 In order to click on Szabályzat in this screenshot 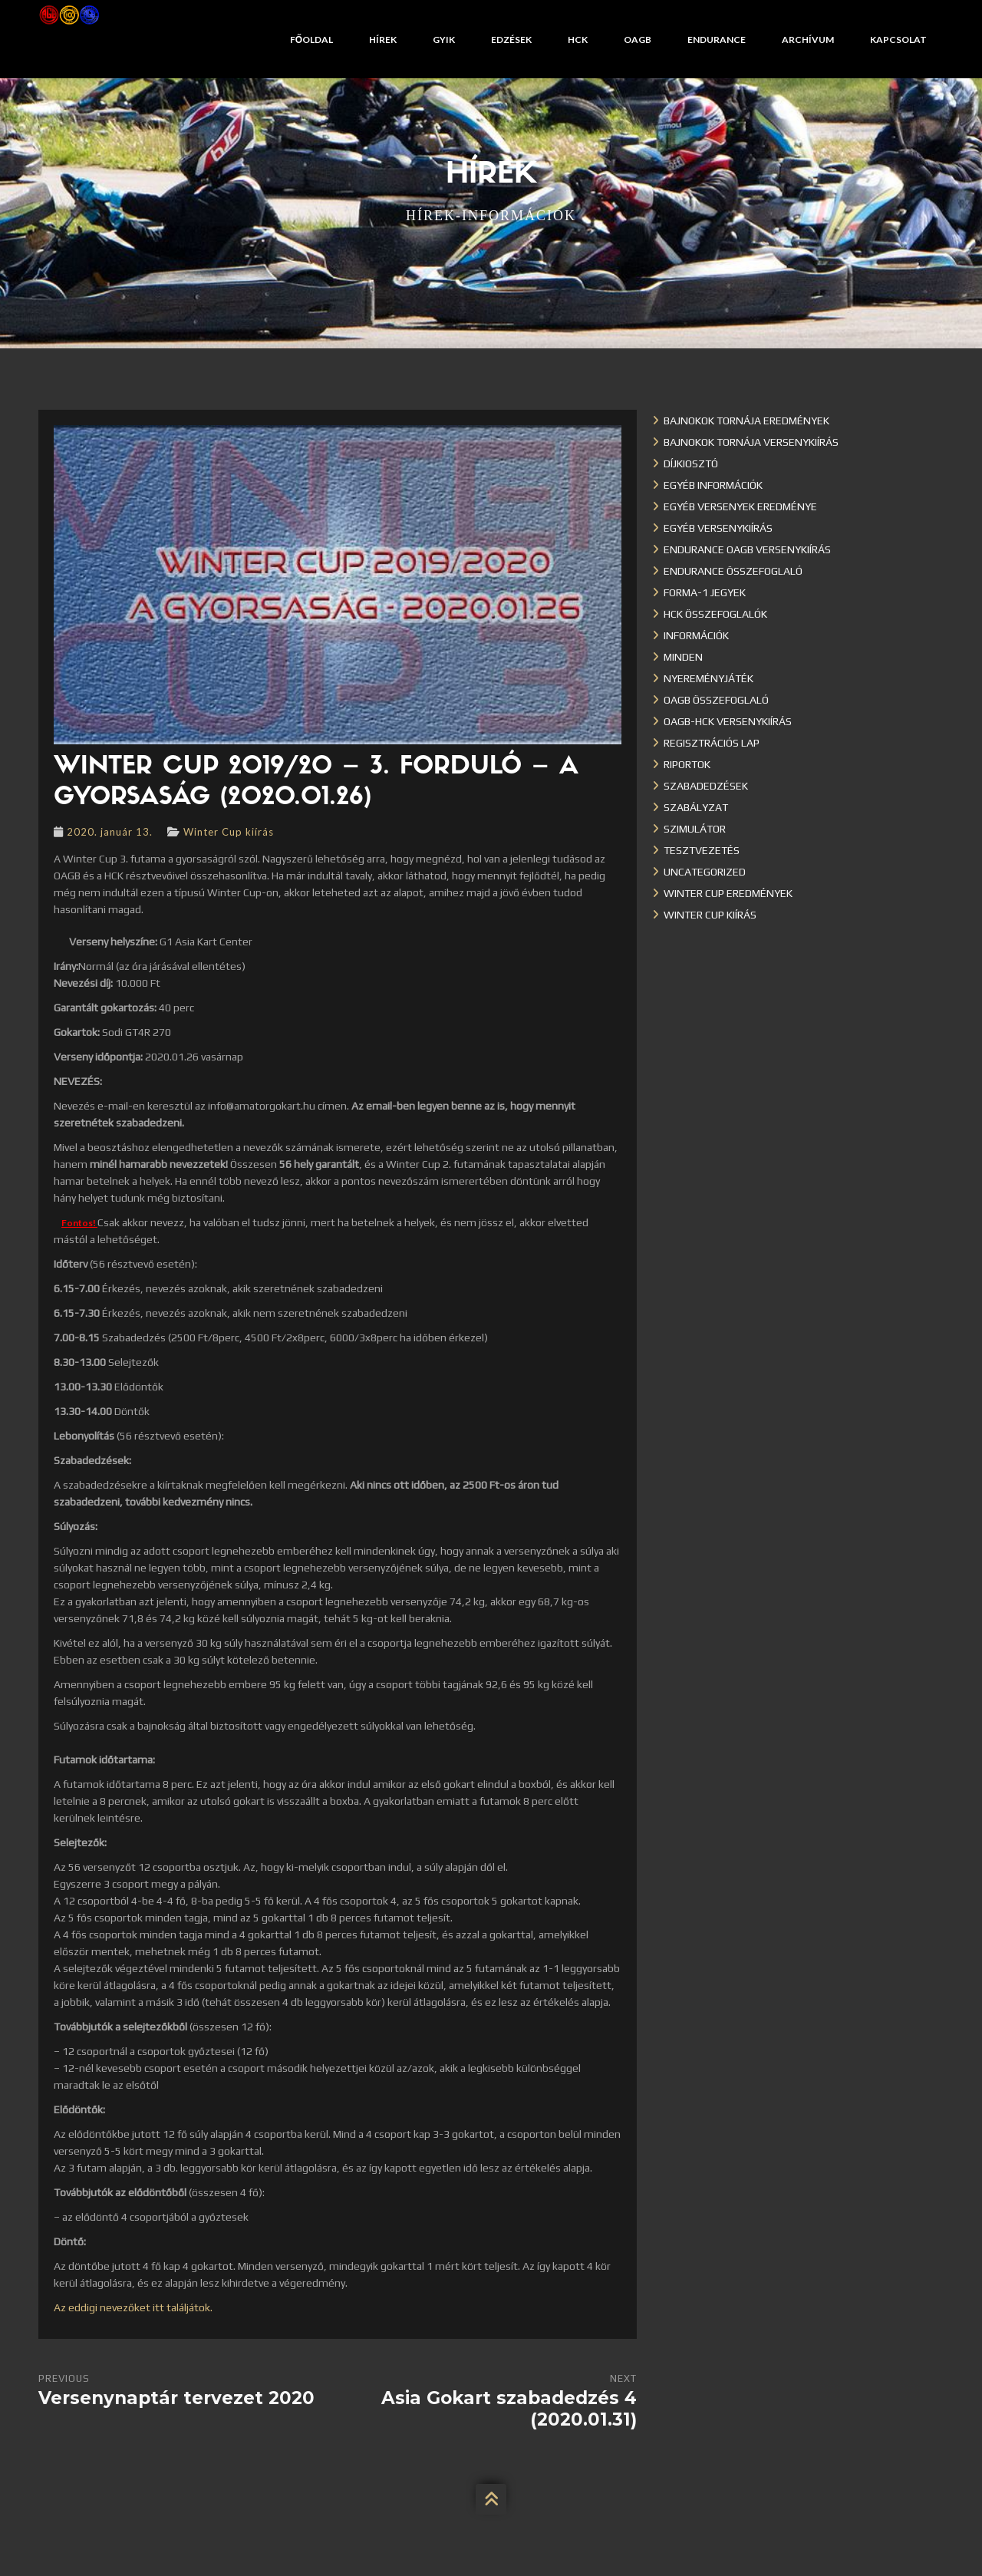, I will do `click(696, 807)`.